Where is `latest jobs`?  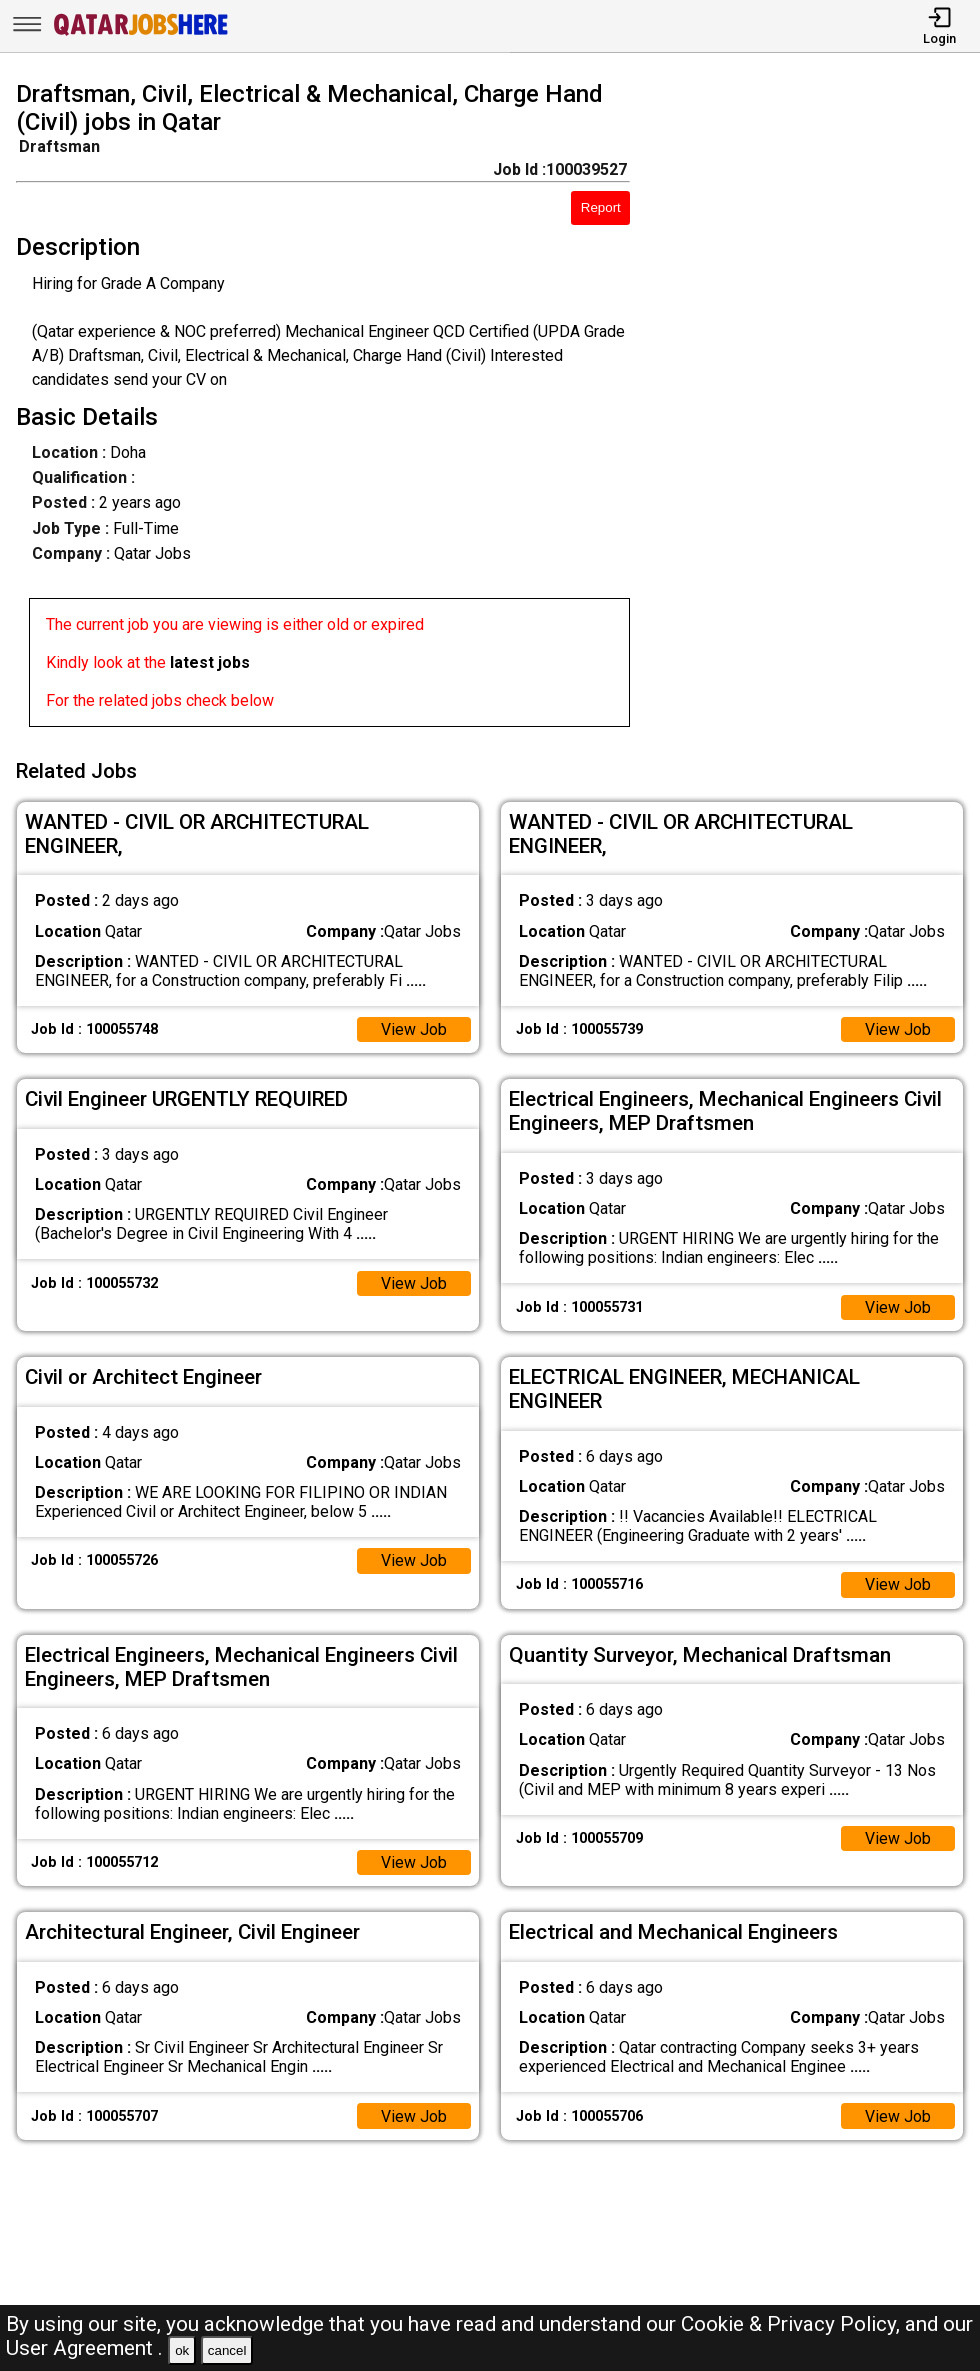
latest jobs is located at coordinates (210, 662).